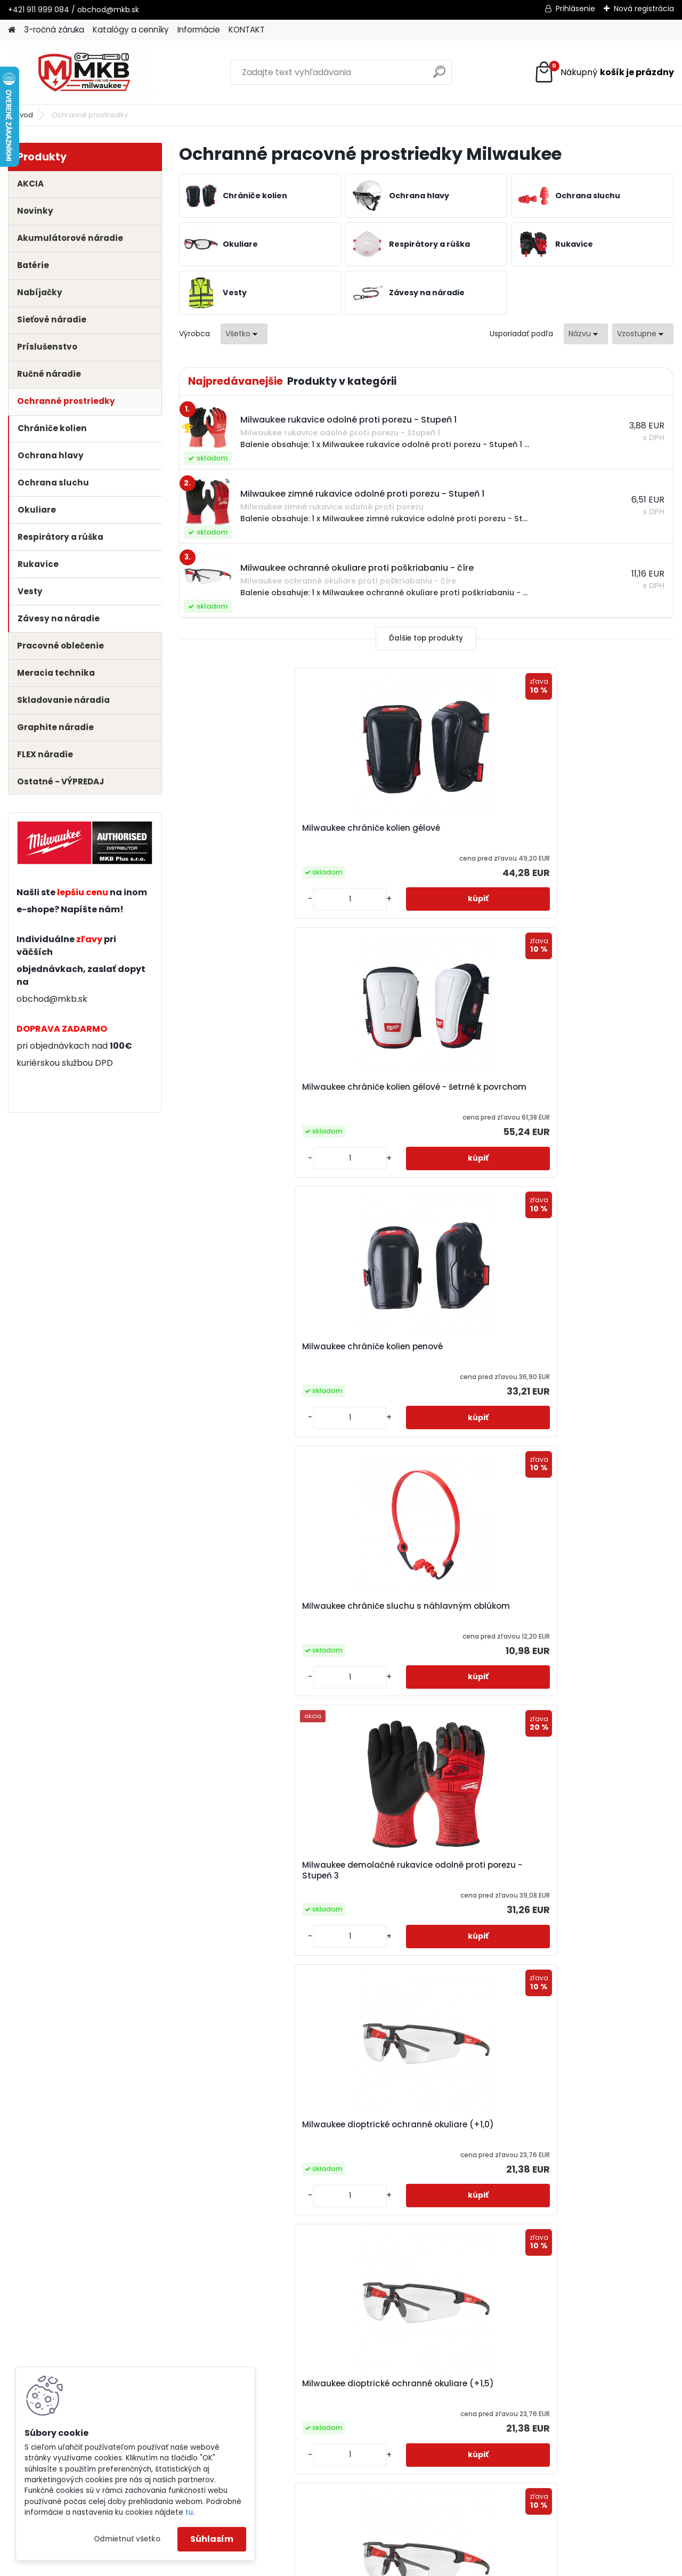  What do you see at coordinates (585, 1092) in the screenshot?
I see `Milwaukee dioptrické ochranné okuliare (+1,0)` at bounding box center [585, 1092].